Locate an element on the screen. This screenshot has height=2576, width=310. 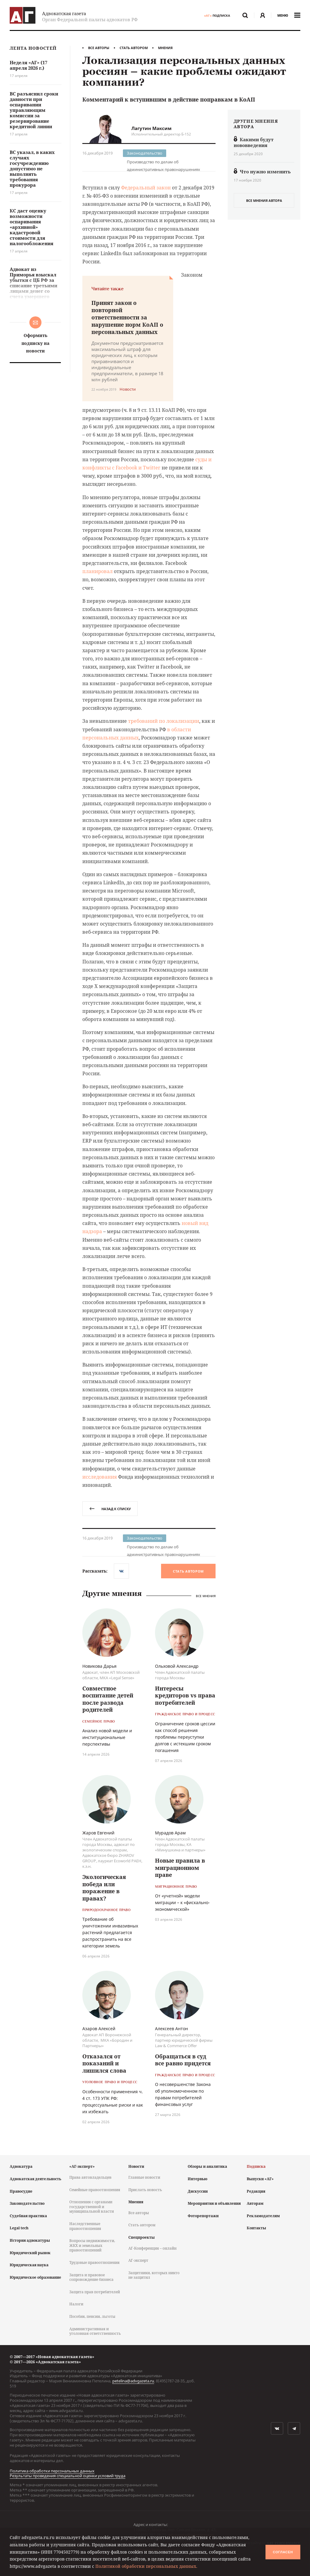
Все авторы is located at coordinates (98, 47).